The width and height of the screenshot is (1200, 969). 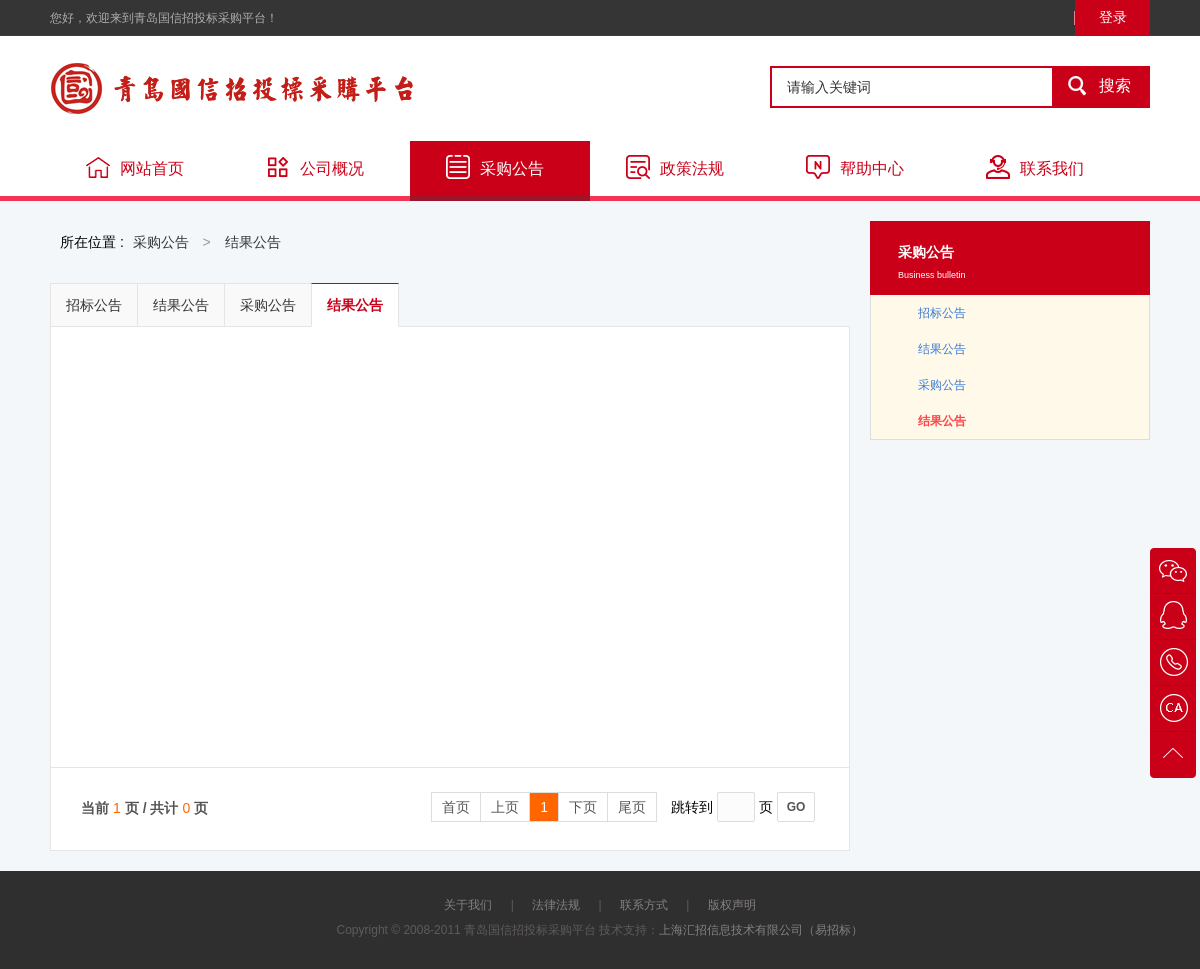 What do you see at coordinates (290, 88) in the screenshot?
I see `青岛国信招投标采购平台` at bounding box center [290, 88].